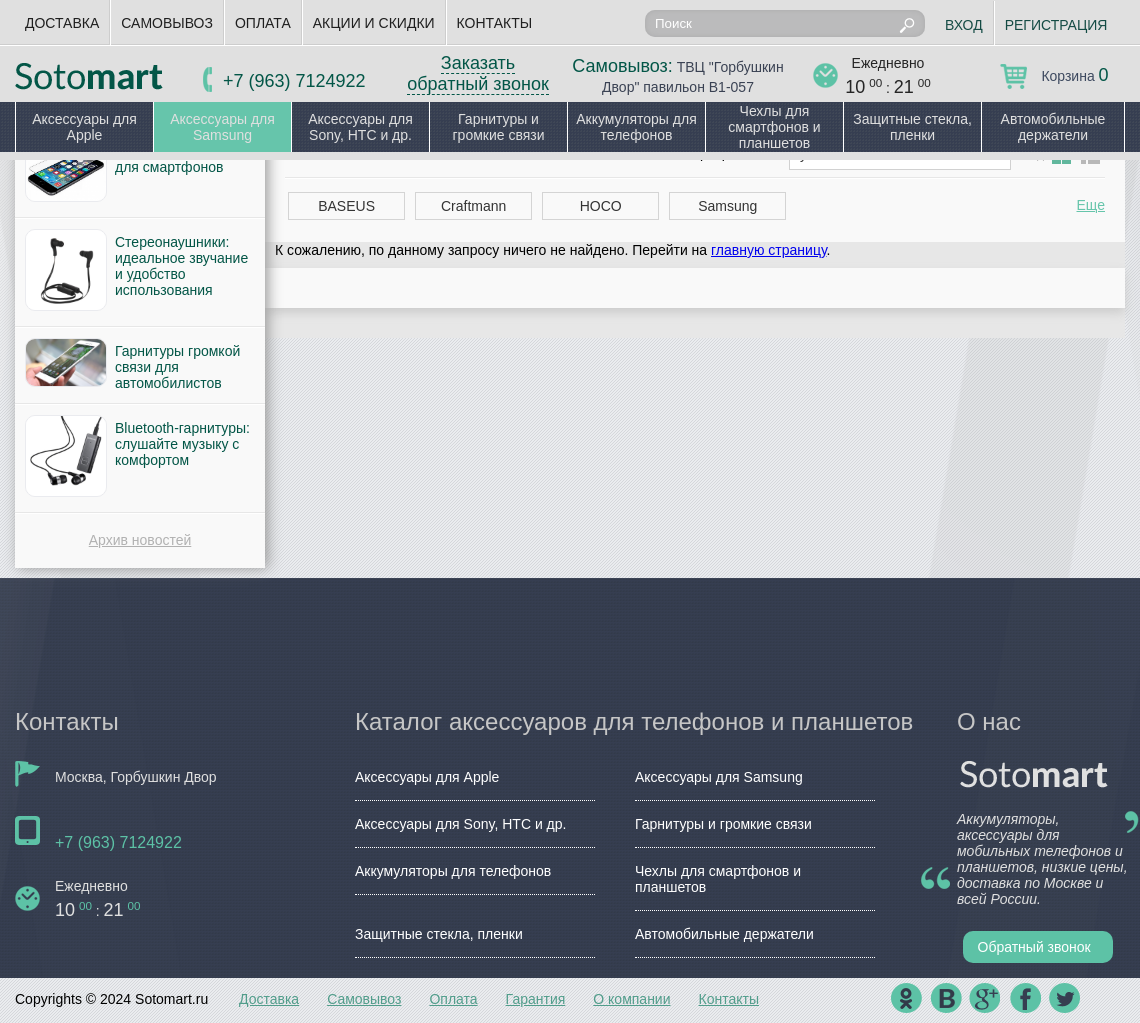  I want to click on Гарантия, so click(536, 999).